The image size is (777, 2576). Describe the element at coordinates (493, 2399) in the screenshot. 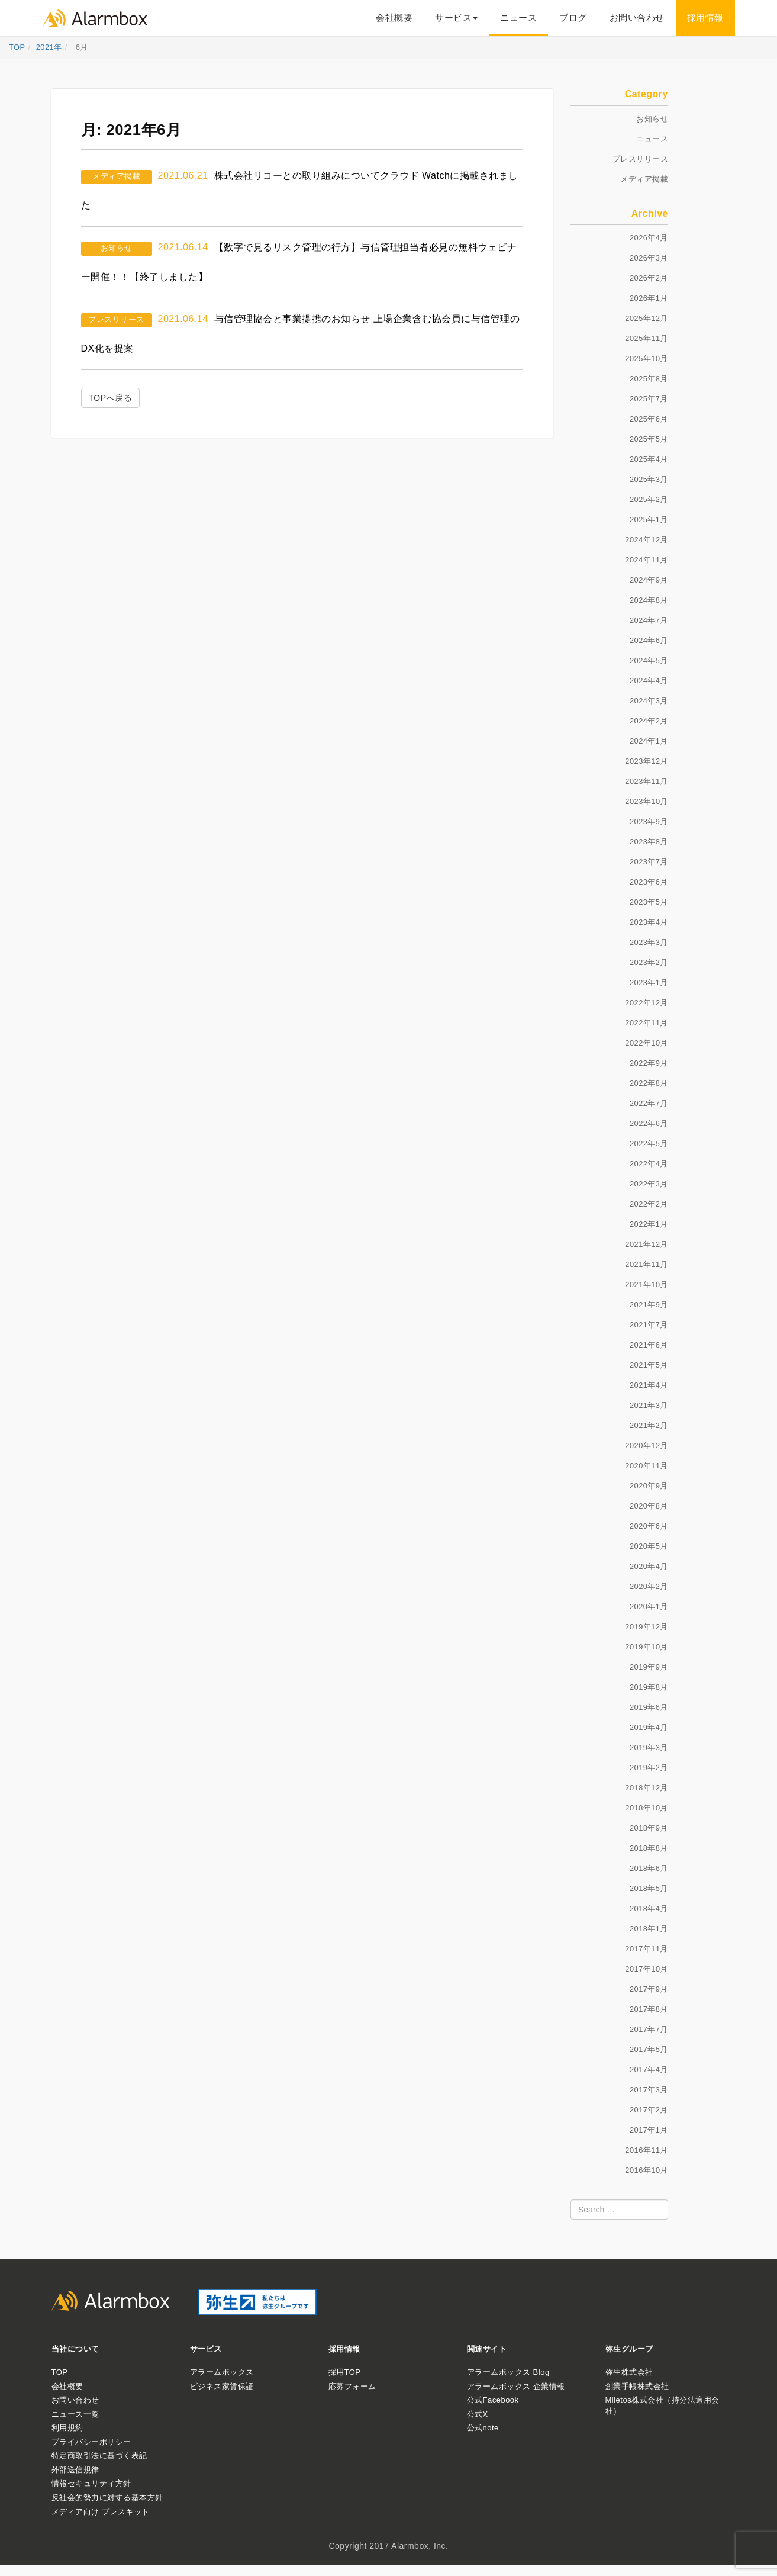

I see `公式Facebook` at that location.